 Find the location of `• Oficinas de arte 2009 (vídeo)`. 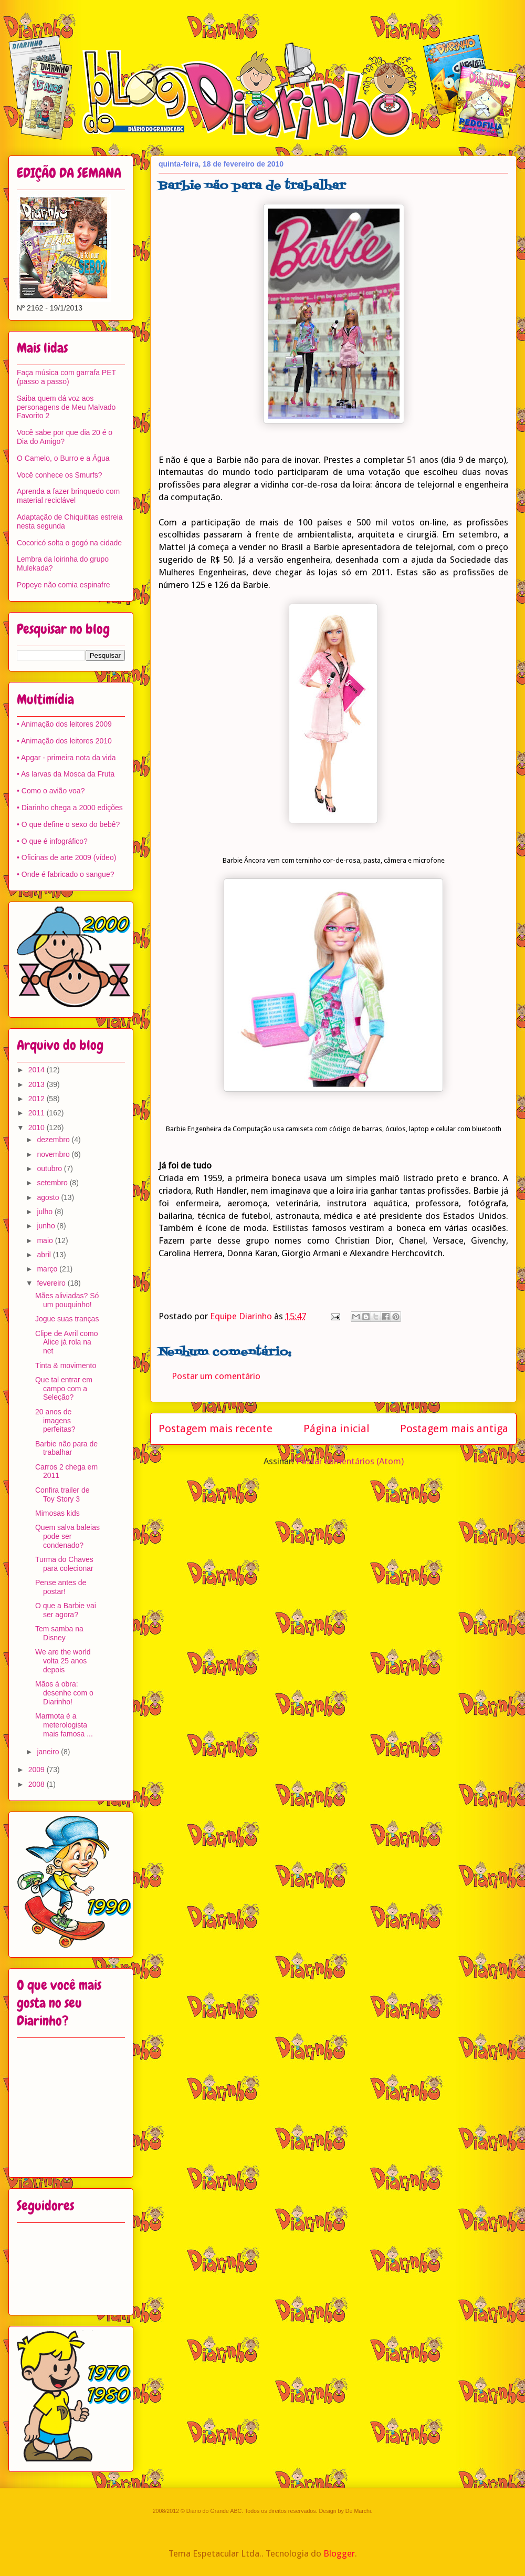

• Oficinas de arte 2009 (vídeo) is located at coordinates (66, 857).